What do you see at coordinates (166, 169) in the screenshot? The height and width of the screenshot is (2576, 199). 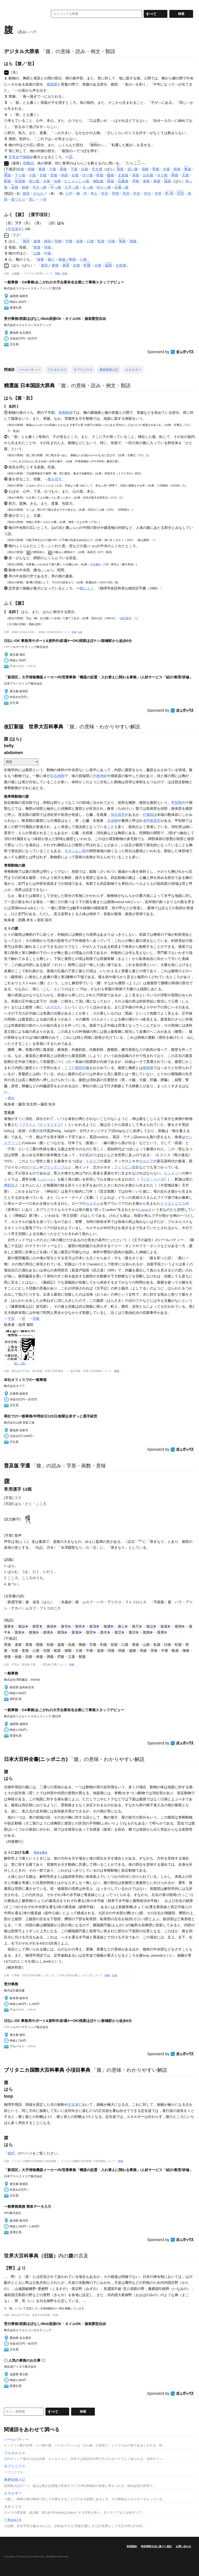 I see `女腹` at bounding box center [166, 169].